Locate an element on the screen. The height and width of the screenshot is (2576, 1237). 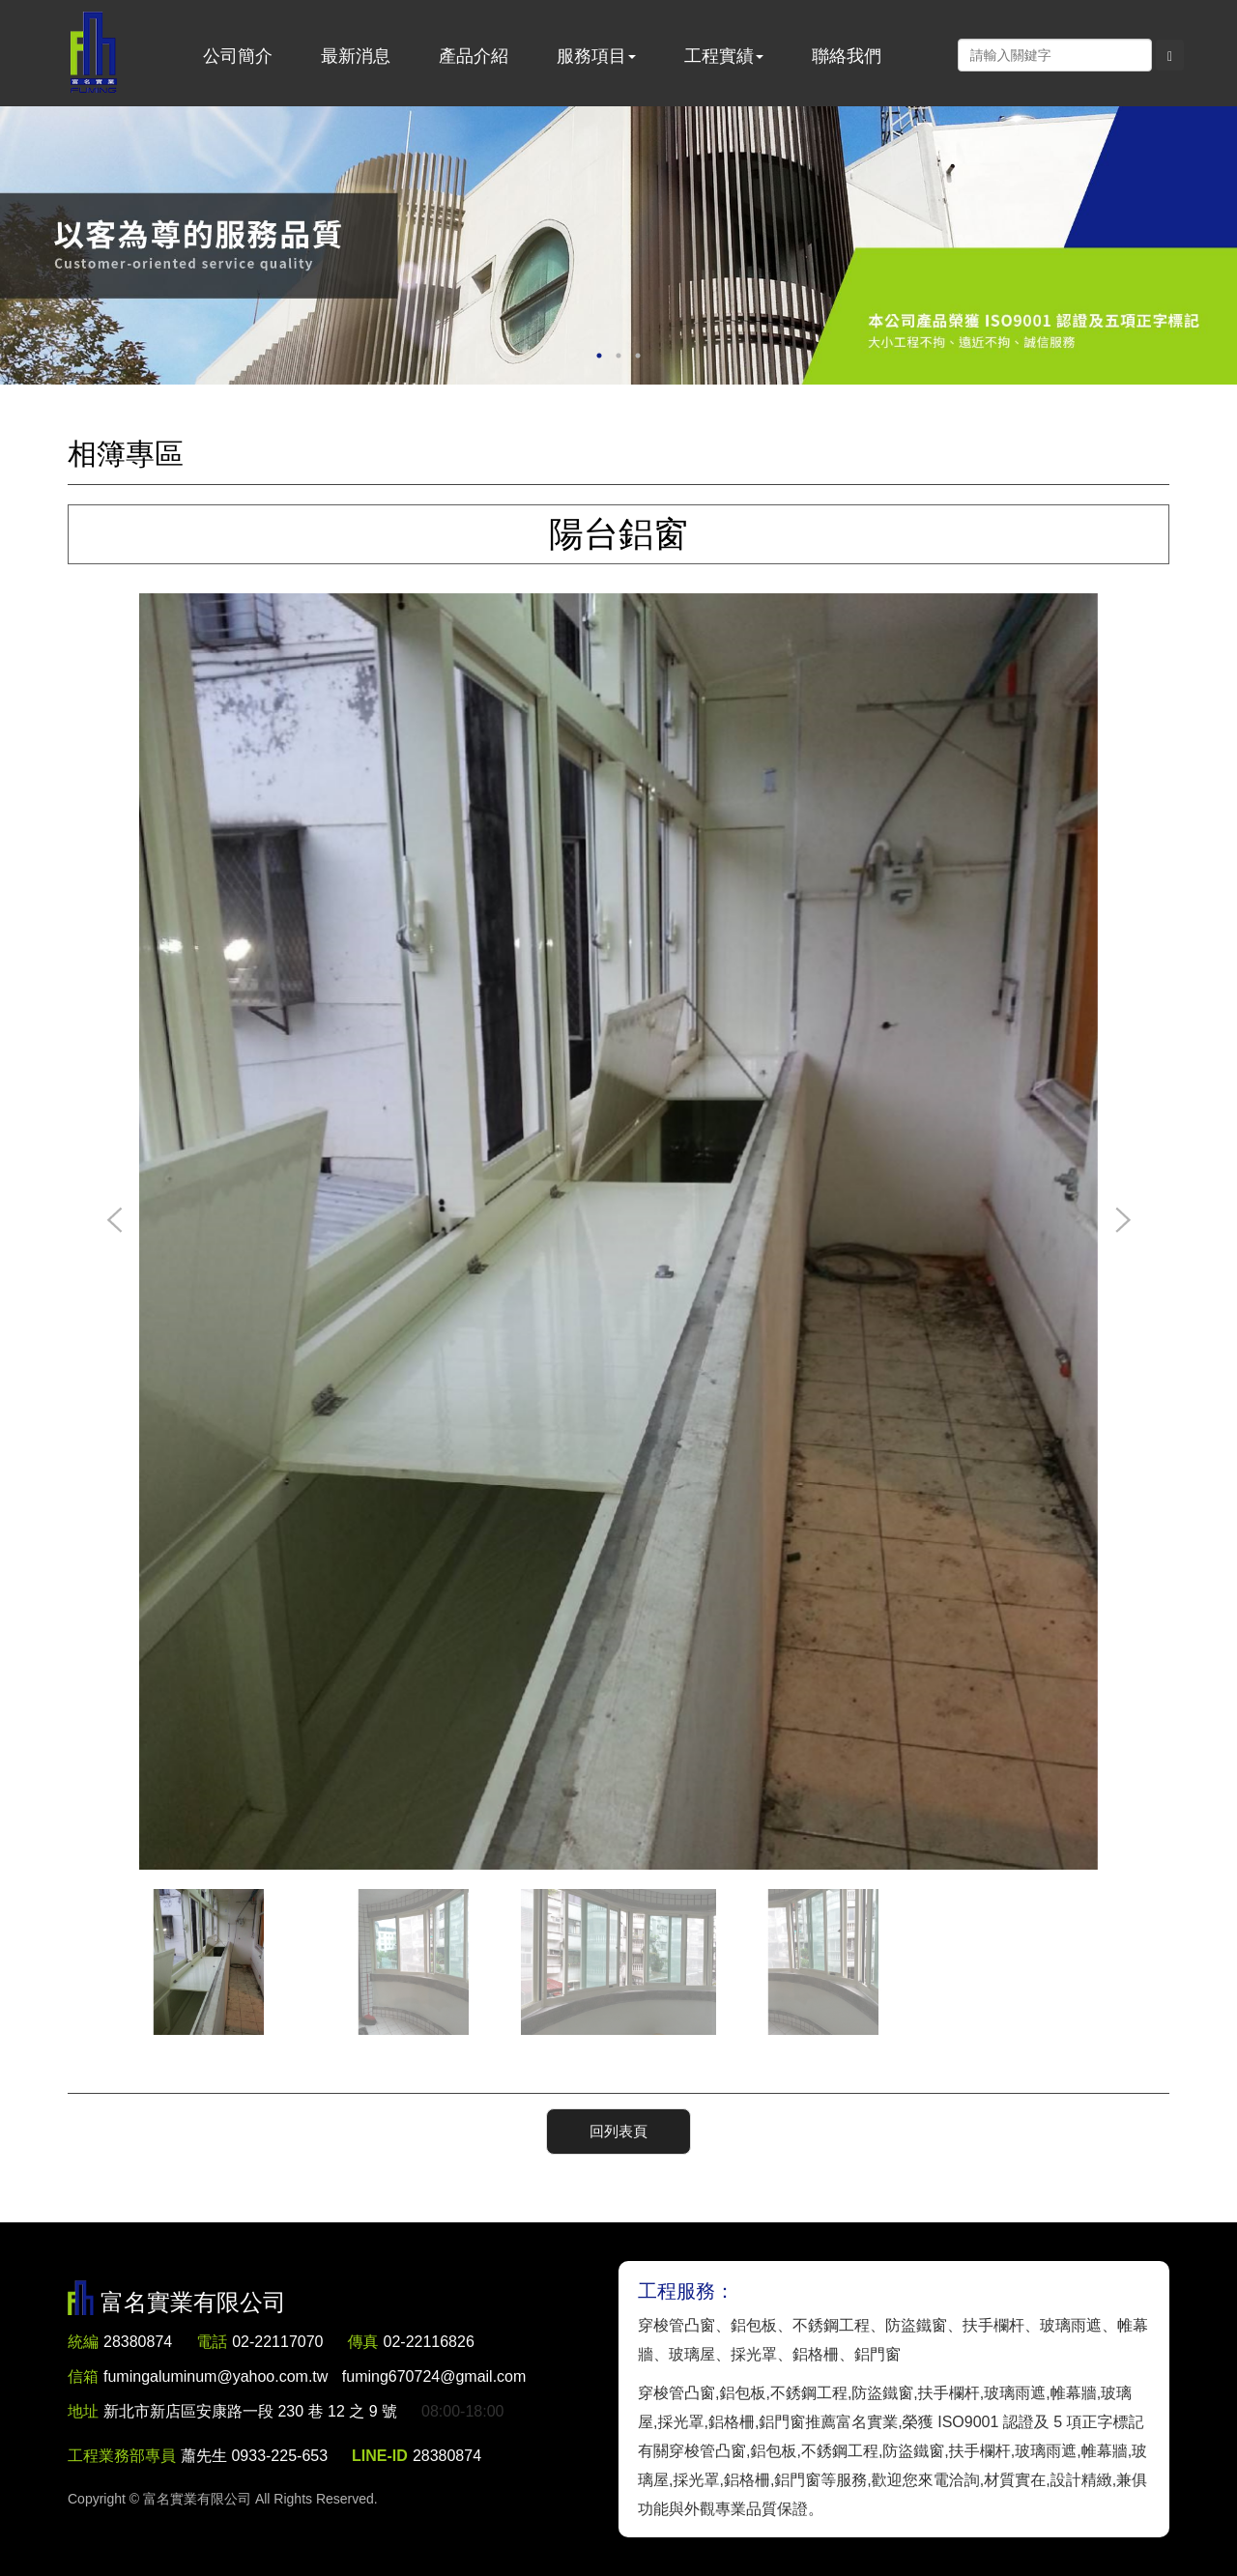
1 [button] is located at coordinates (599, 355).